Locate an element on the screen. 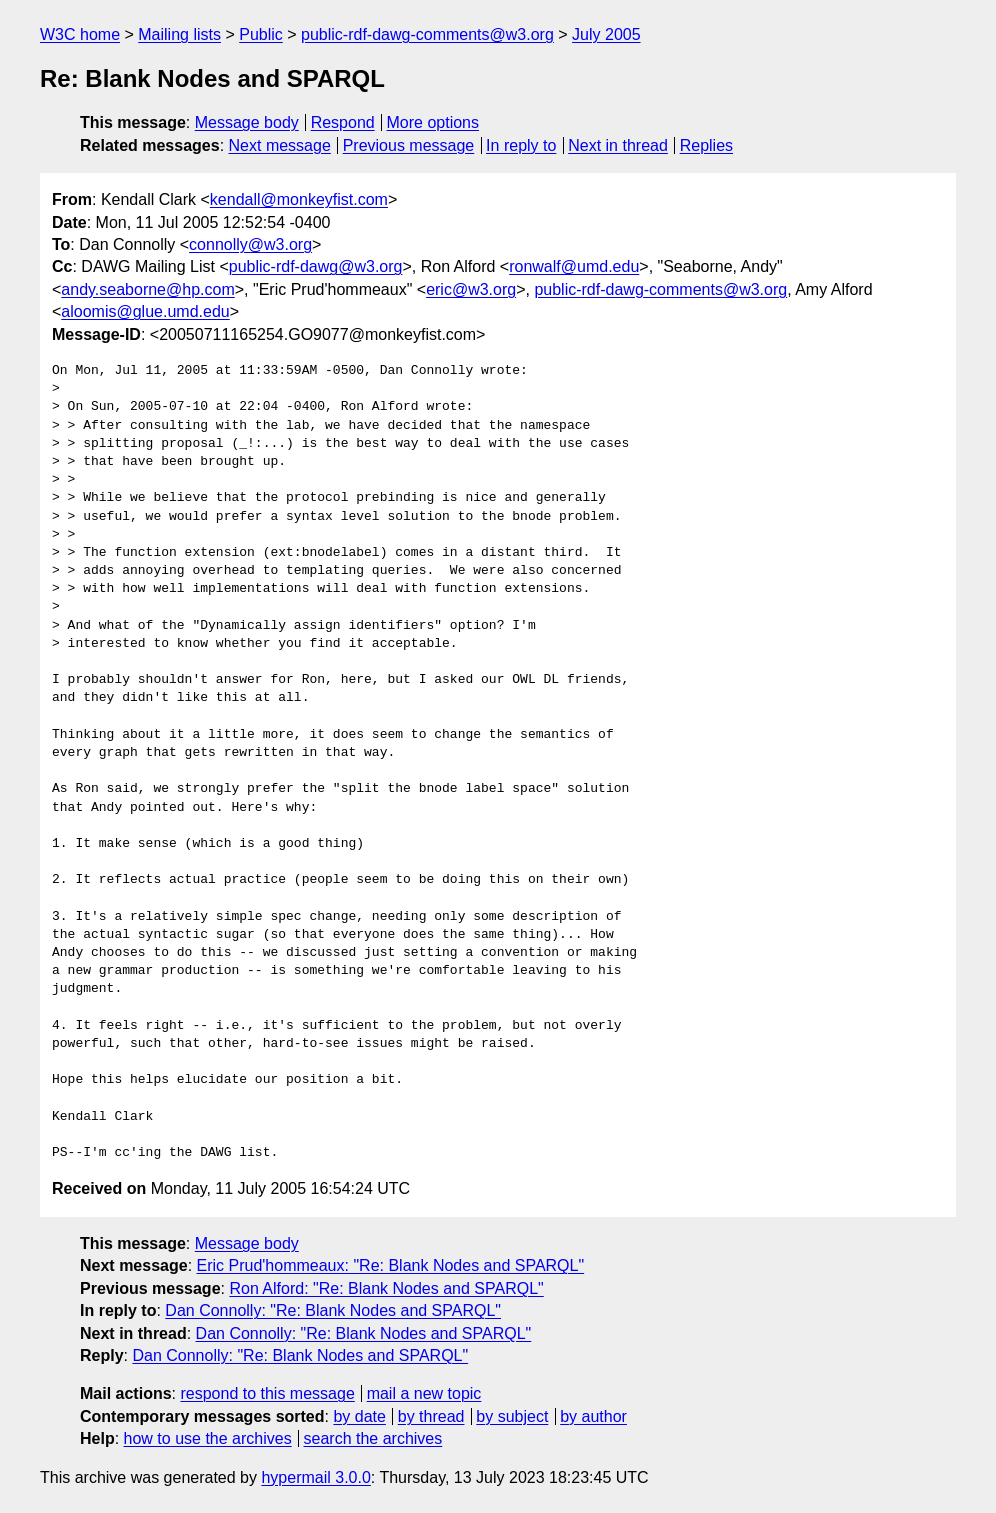 Image resolution: width=996 pixels, height=1513 pixels. search the archives is located at coordinates (373, 1438).